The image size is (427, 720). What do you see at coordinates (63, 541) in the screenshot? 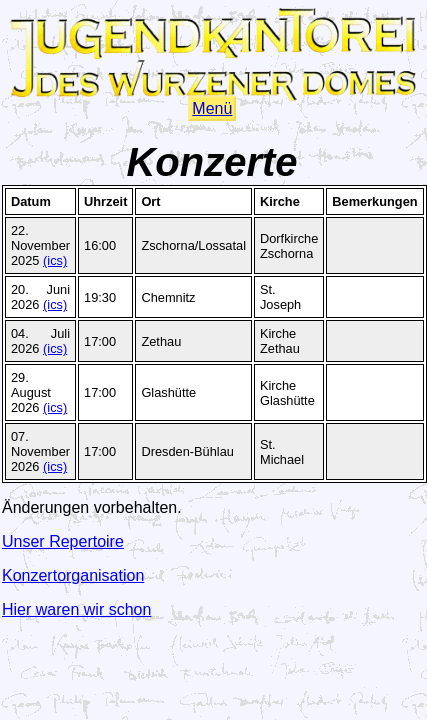
I see `Unser Repertoire` at bounding box center [63, 541].